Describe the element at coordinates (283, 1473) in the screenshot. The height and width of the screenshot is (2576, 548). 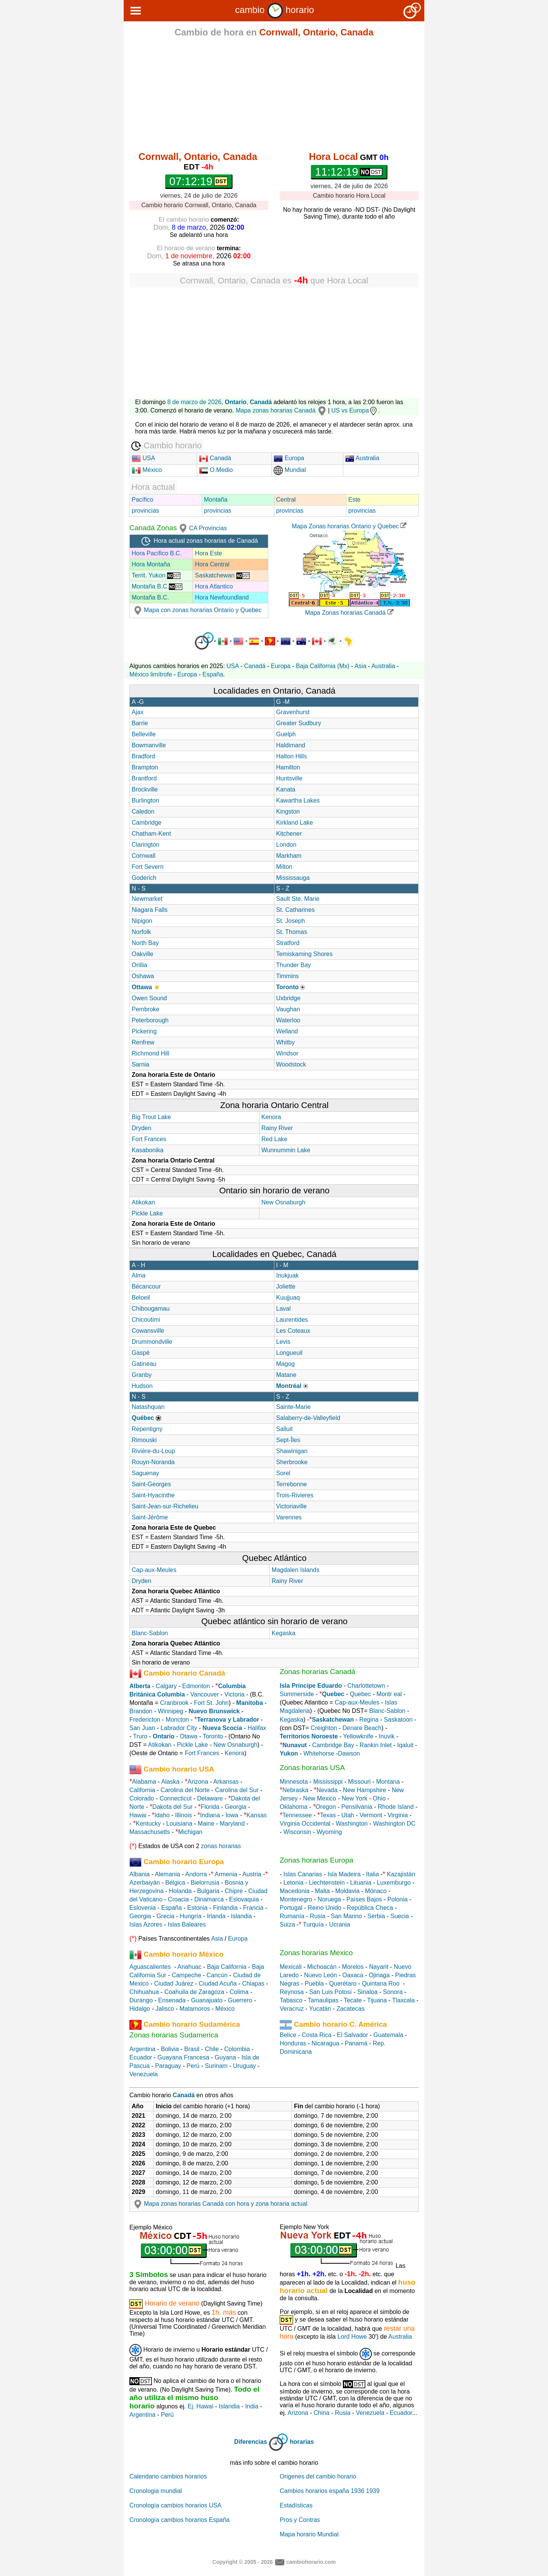
I see `Sorel` at that location.